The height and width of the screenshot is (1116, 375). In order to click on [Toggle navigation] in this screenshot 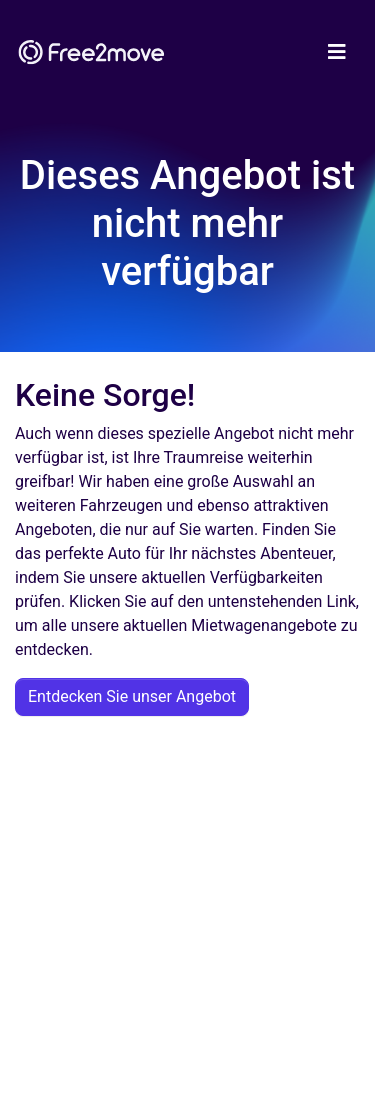, I will do `click(337, 52)`.